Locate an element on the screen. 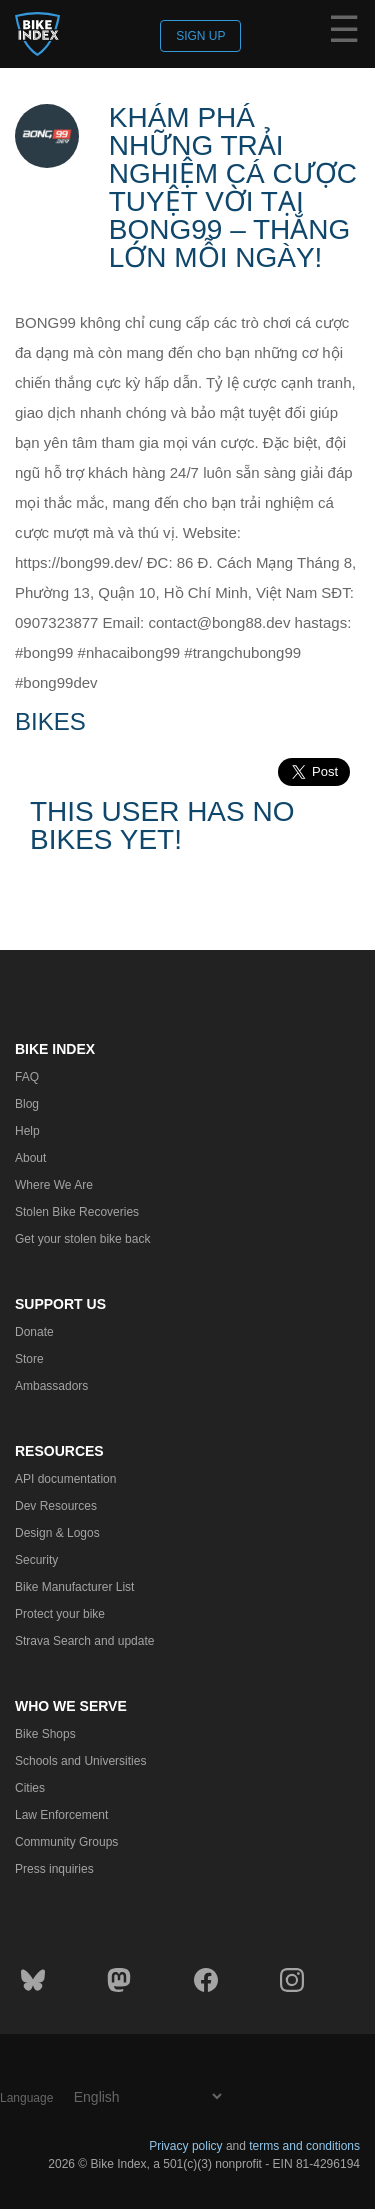 Image resolution: width=375 pixels, height=2209 pixels. terms and conditions is located at coordinates (304, 2146).